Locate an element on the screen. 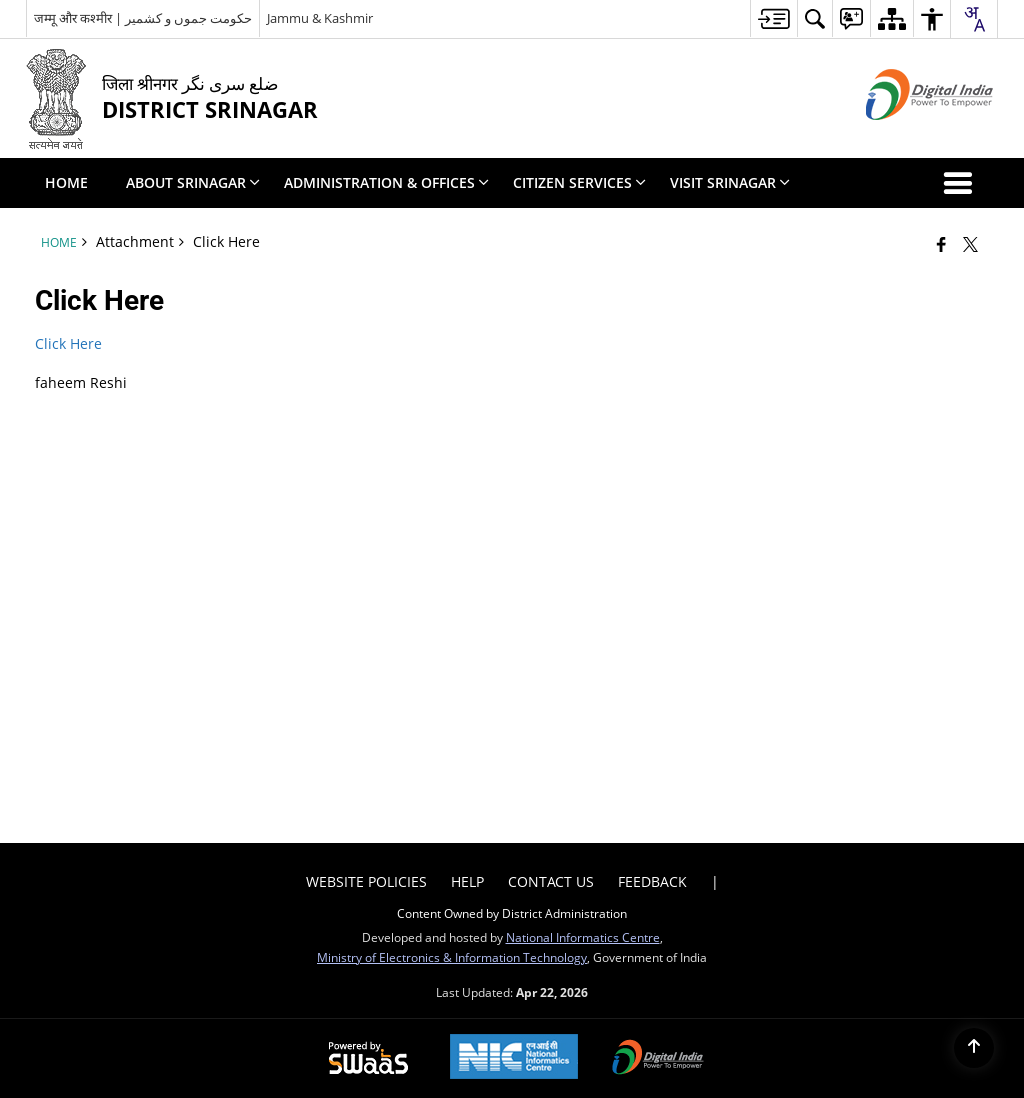 The image size is (1024, 1098). About Srinagar [menuitem] is located at coordinates (193, 182).